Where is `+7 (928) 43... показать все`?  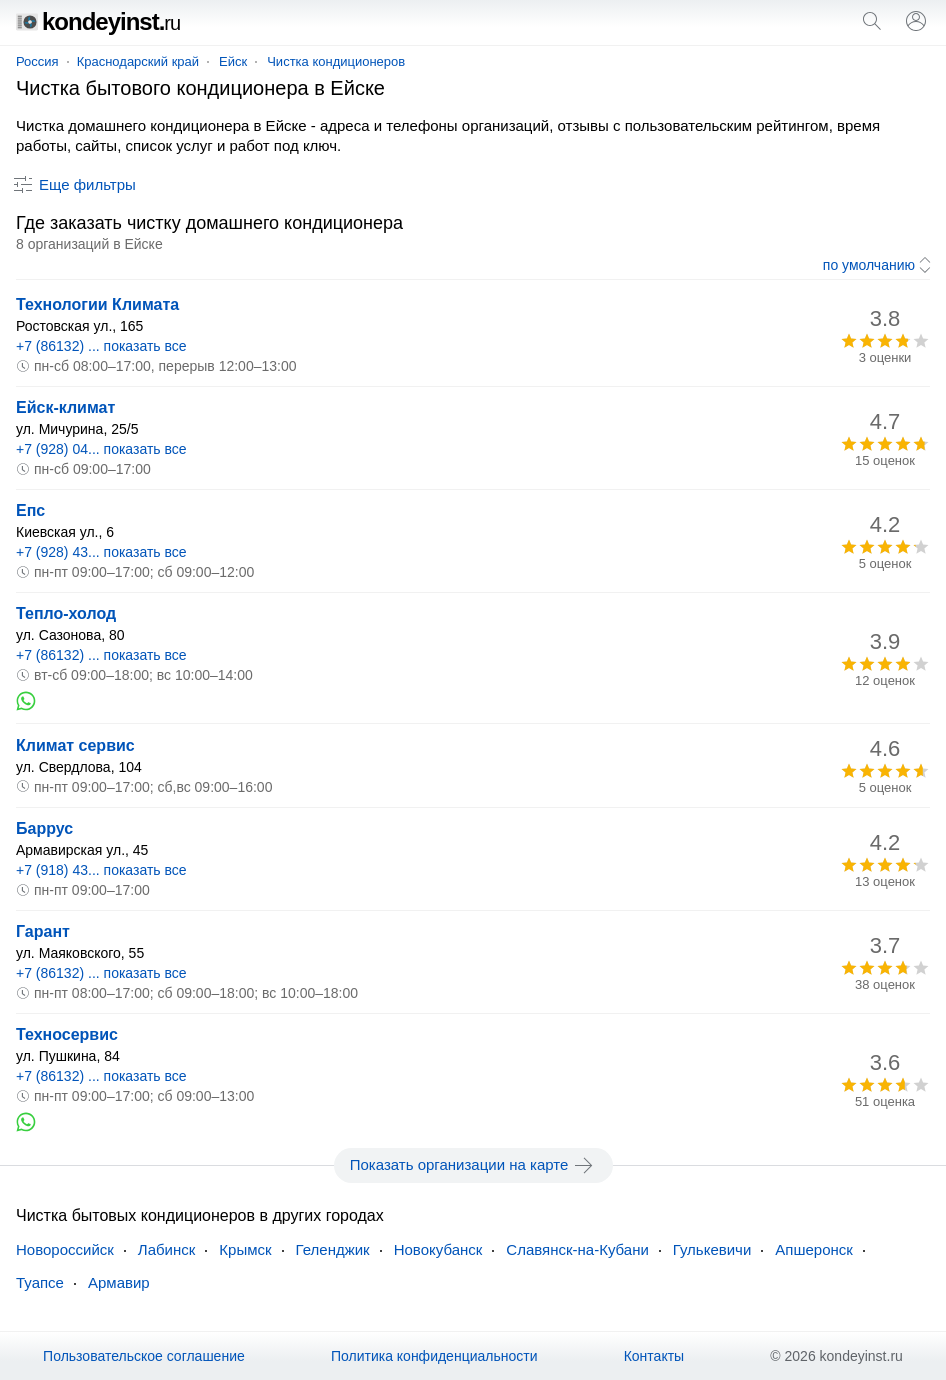 +7 (928) 43... показать все is located at coordinates (101, 552).